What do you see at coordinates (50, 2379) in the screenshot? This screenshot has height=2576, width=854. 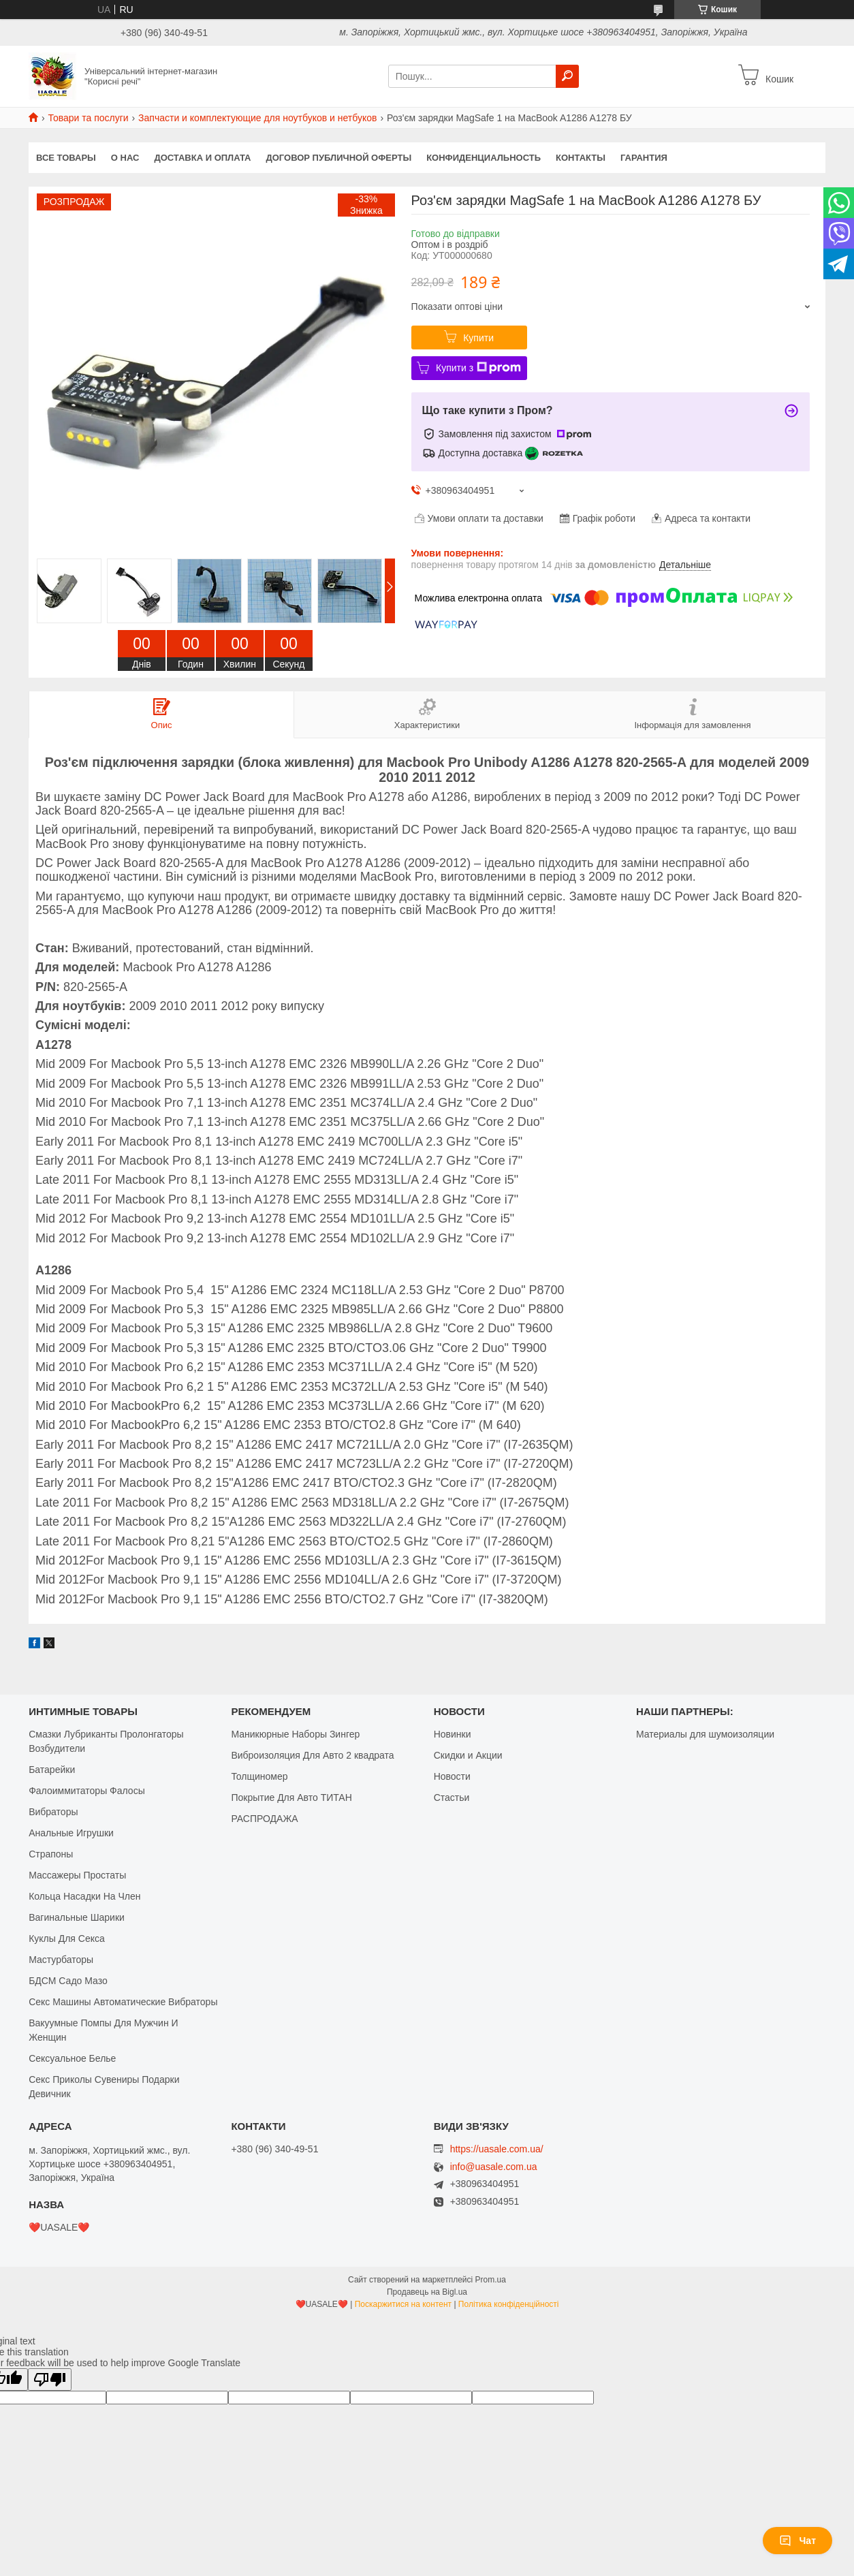 I see `[Poor translation]` at bounding box center [50, 2379].